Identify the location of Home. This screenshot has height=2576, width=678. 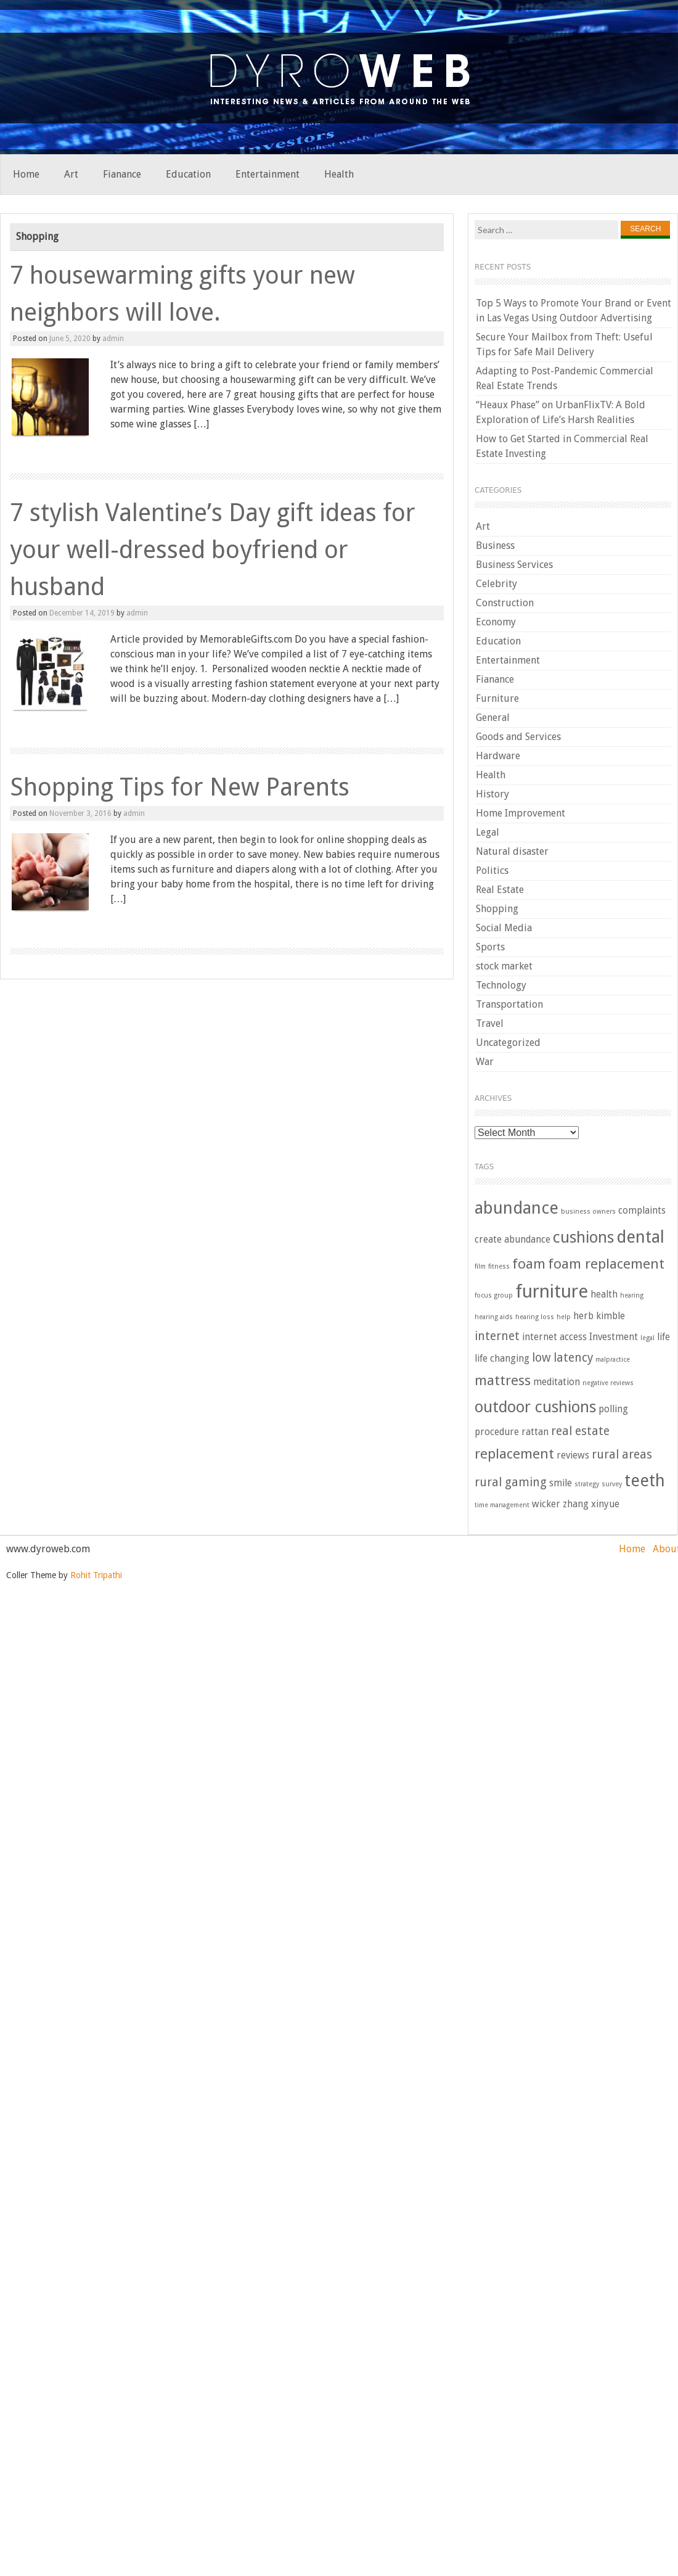
(26, 174).